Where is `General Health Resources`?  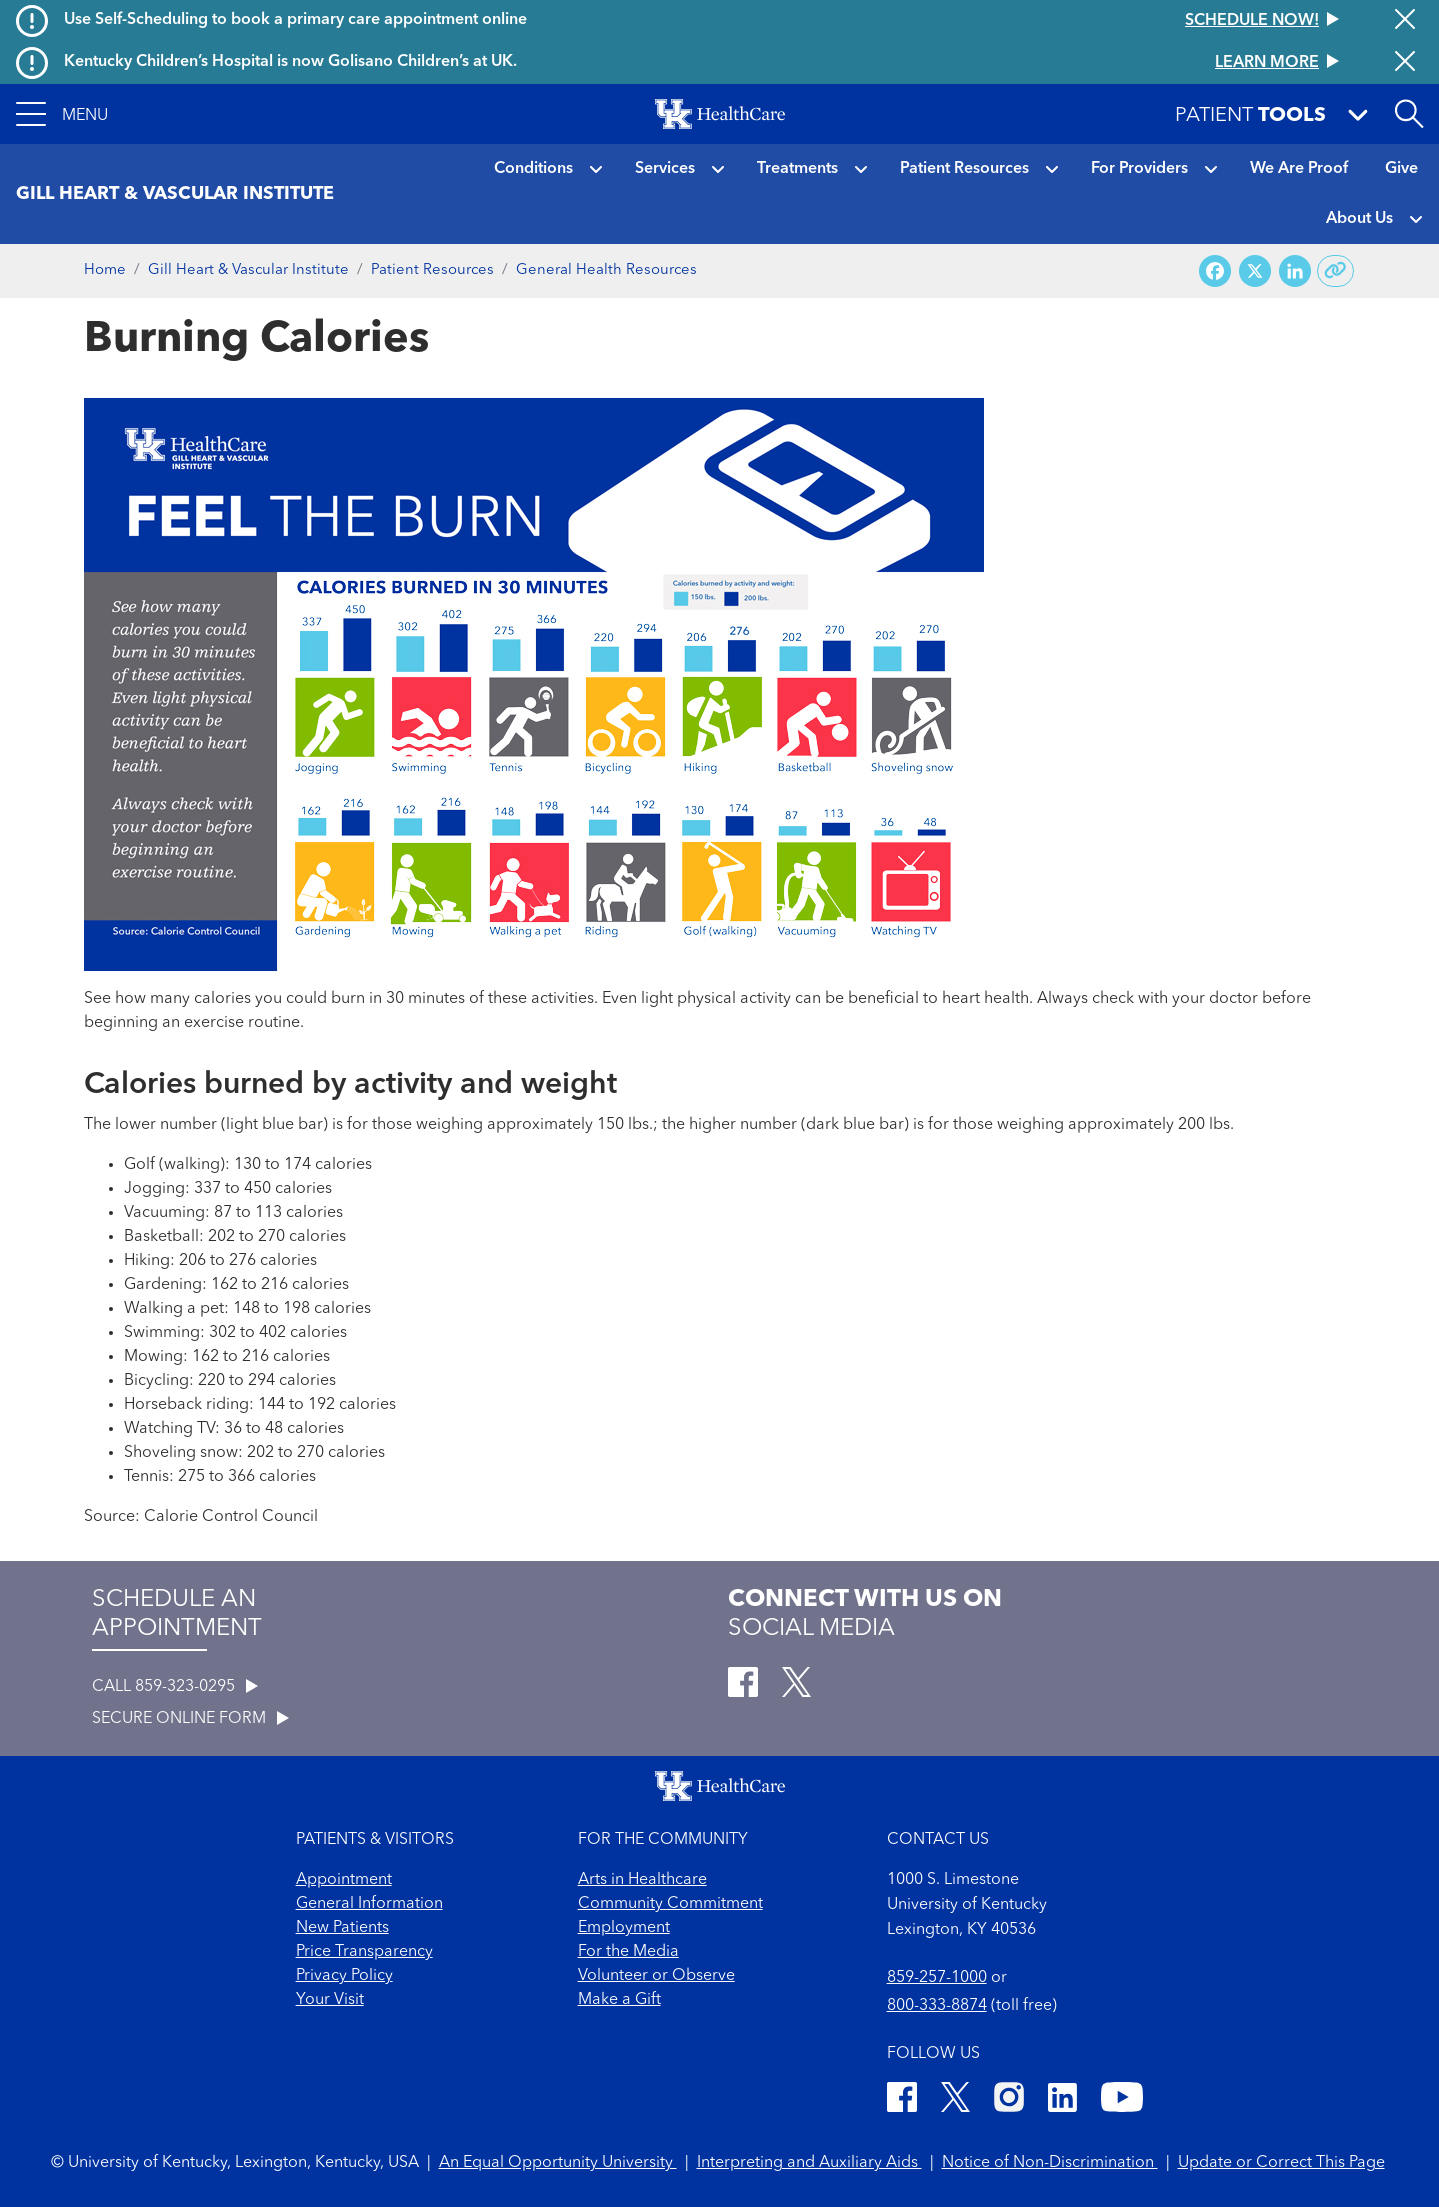
General Health Resources is located at coordinates (606, 270).